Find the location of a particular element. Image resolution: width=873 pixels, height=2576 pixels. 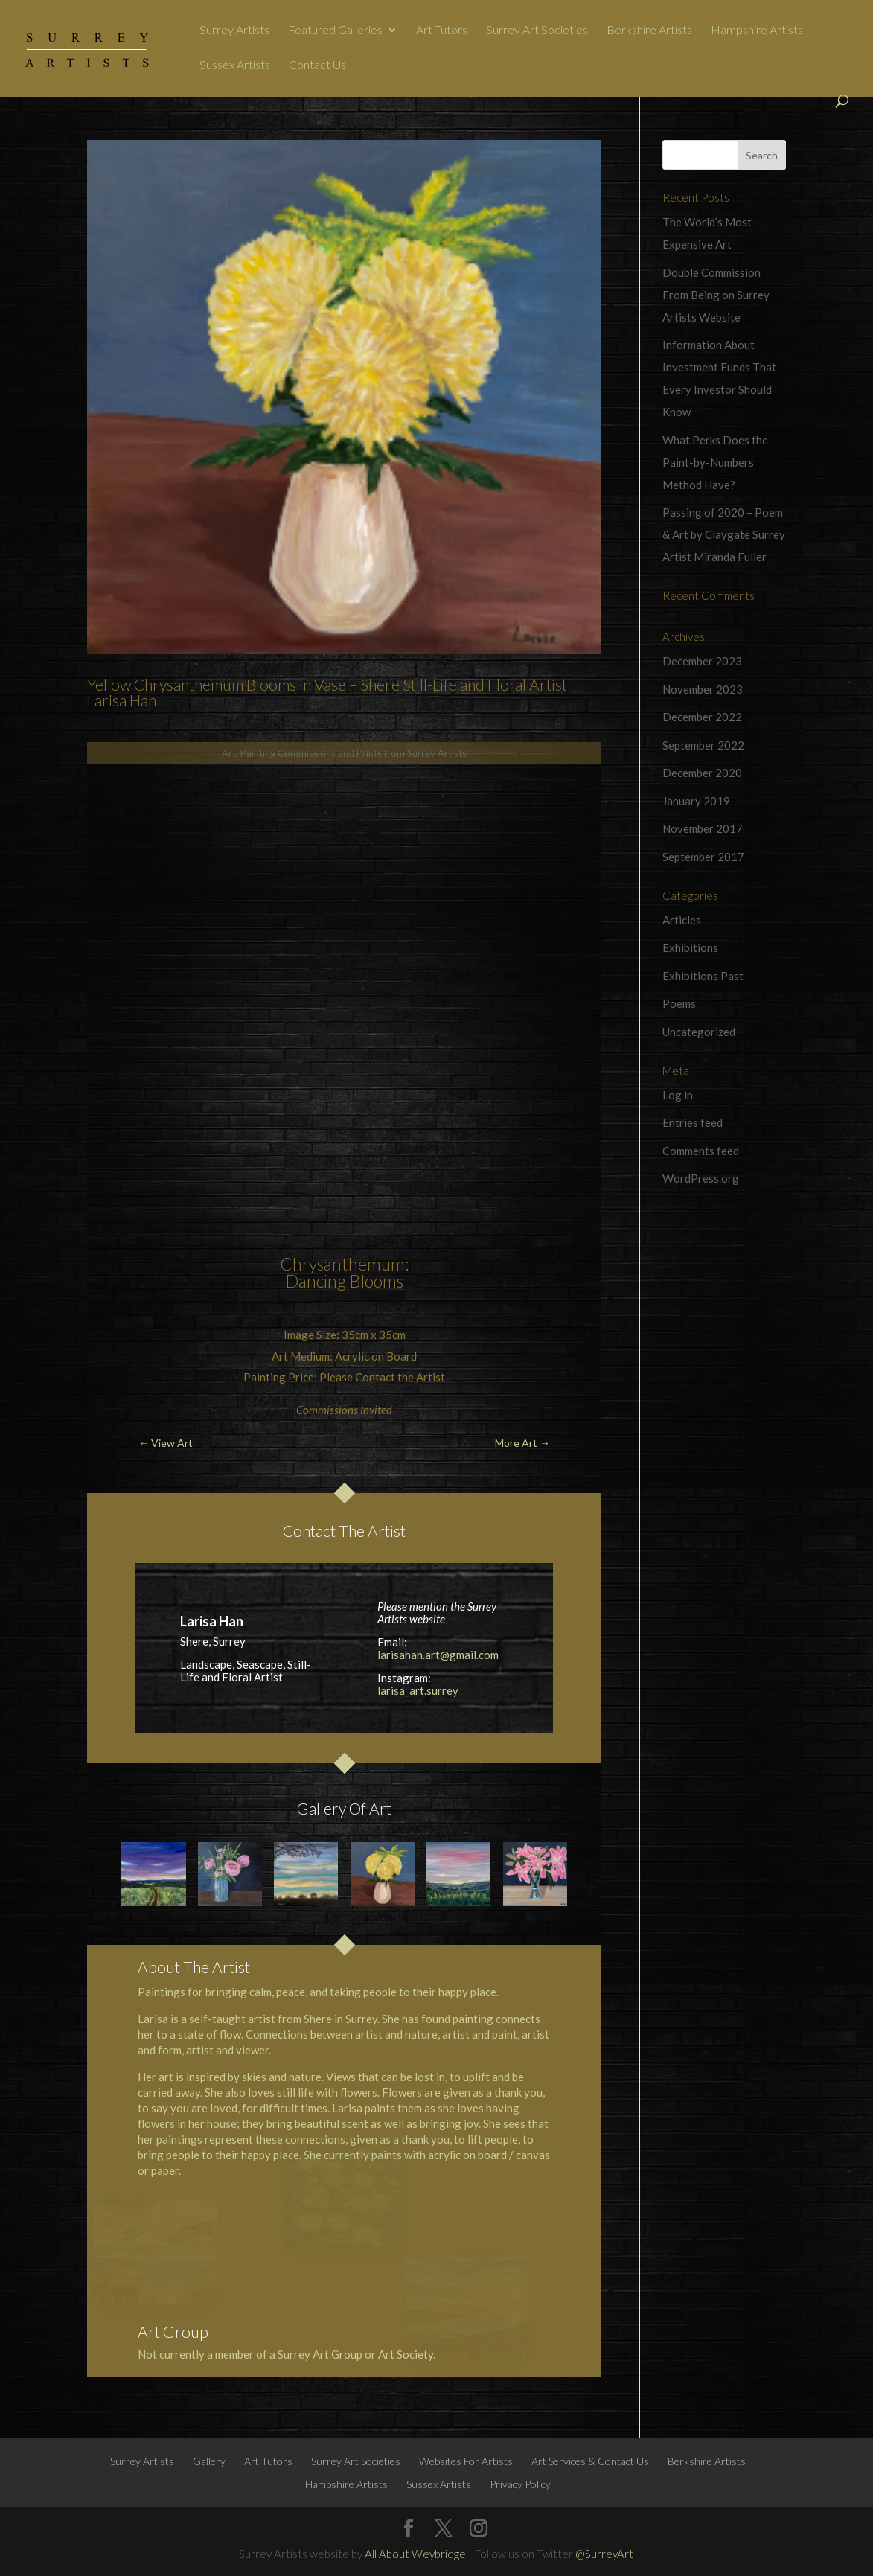

Poems is located at coordinates (679, 1003).